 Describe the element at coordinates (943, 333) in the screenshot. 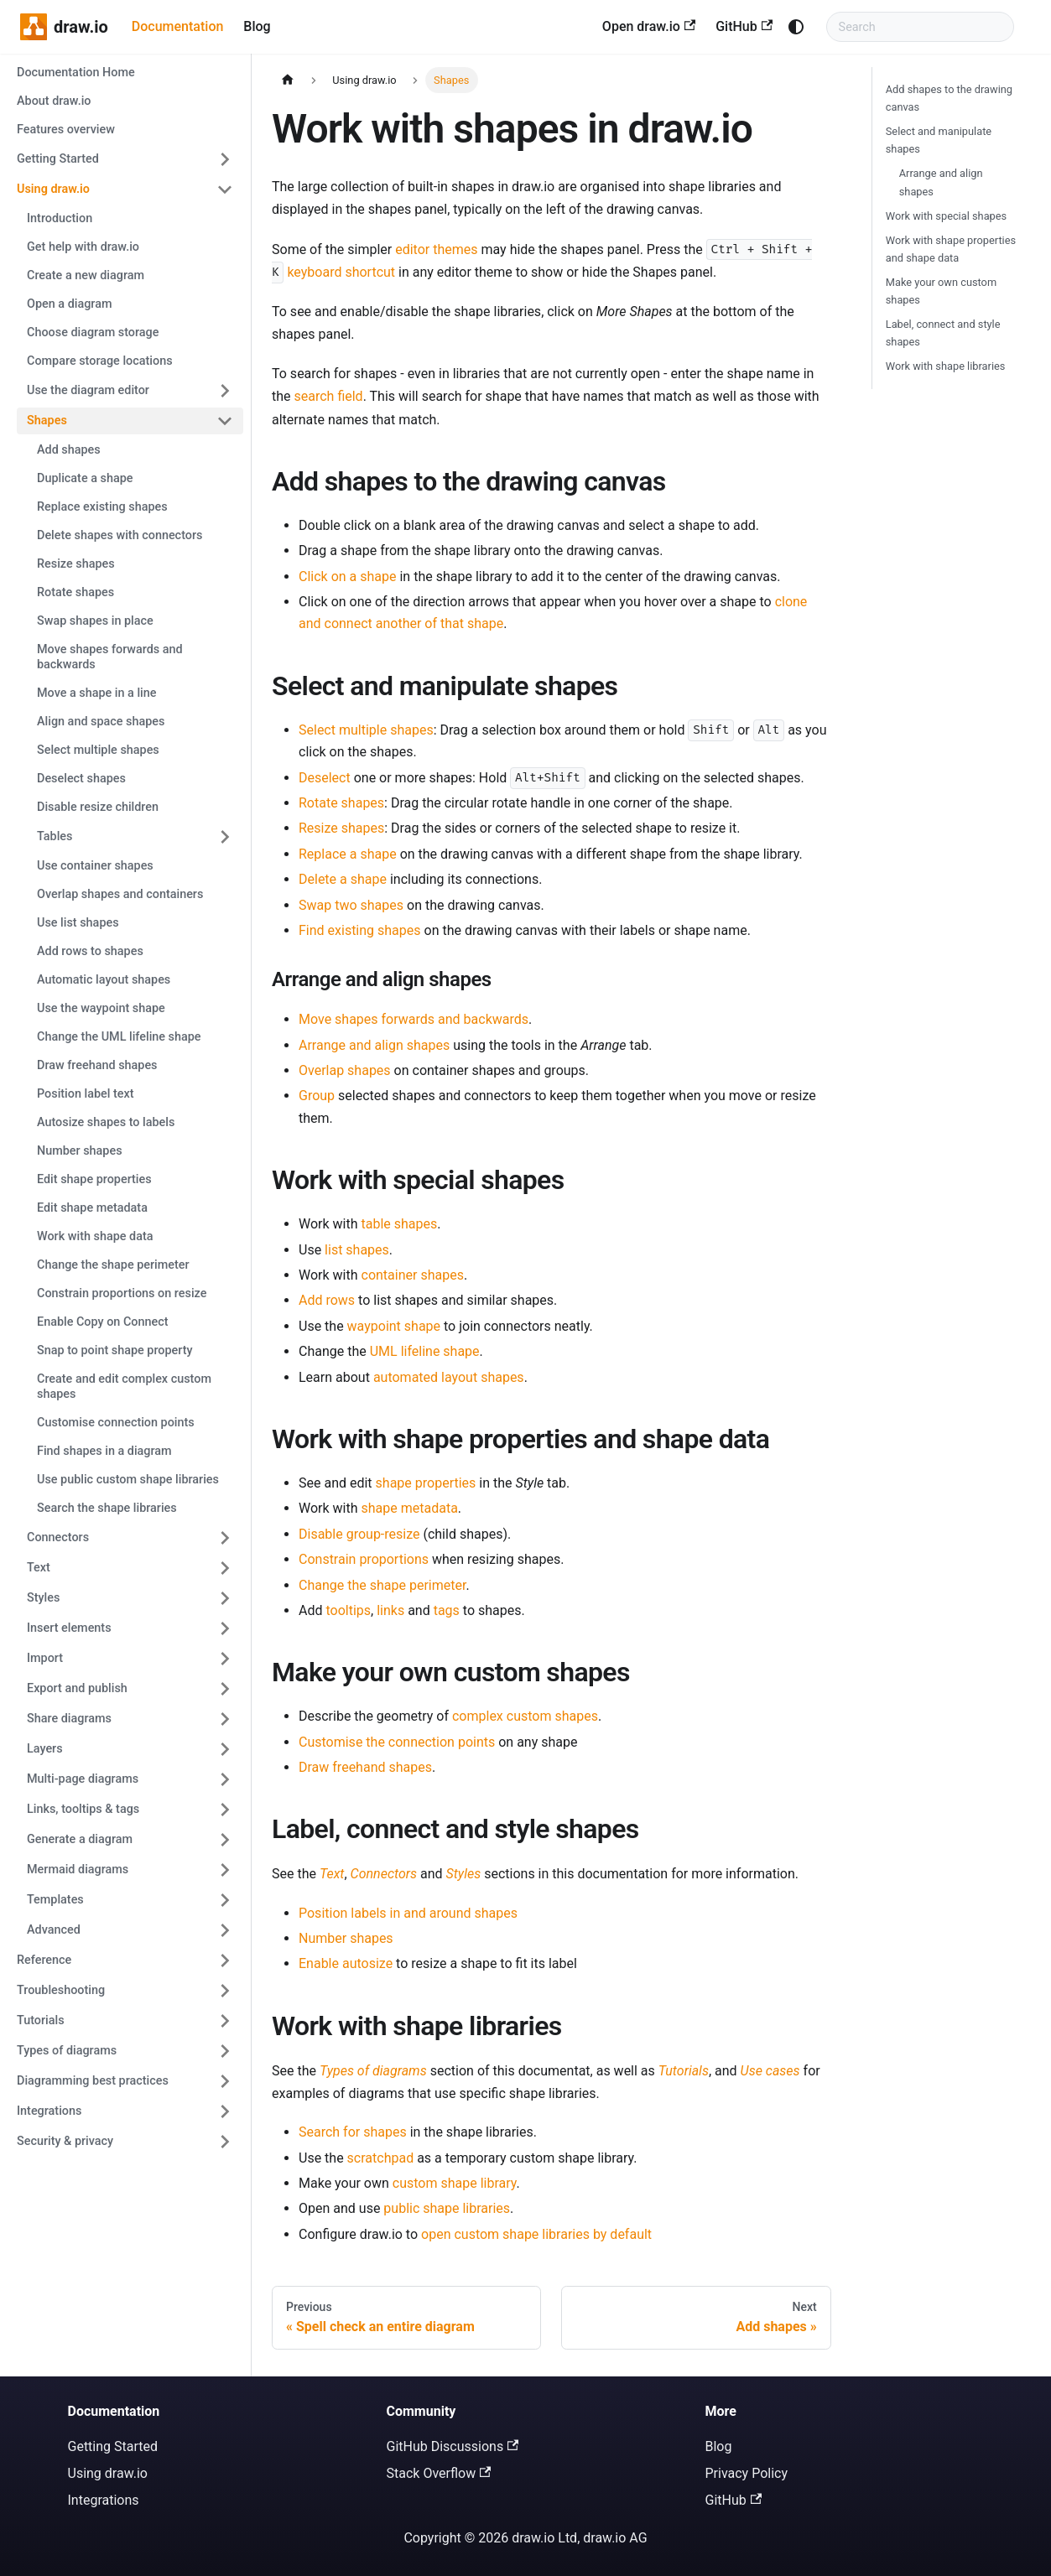

I see `Label, connect and style shapes` at that location.